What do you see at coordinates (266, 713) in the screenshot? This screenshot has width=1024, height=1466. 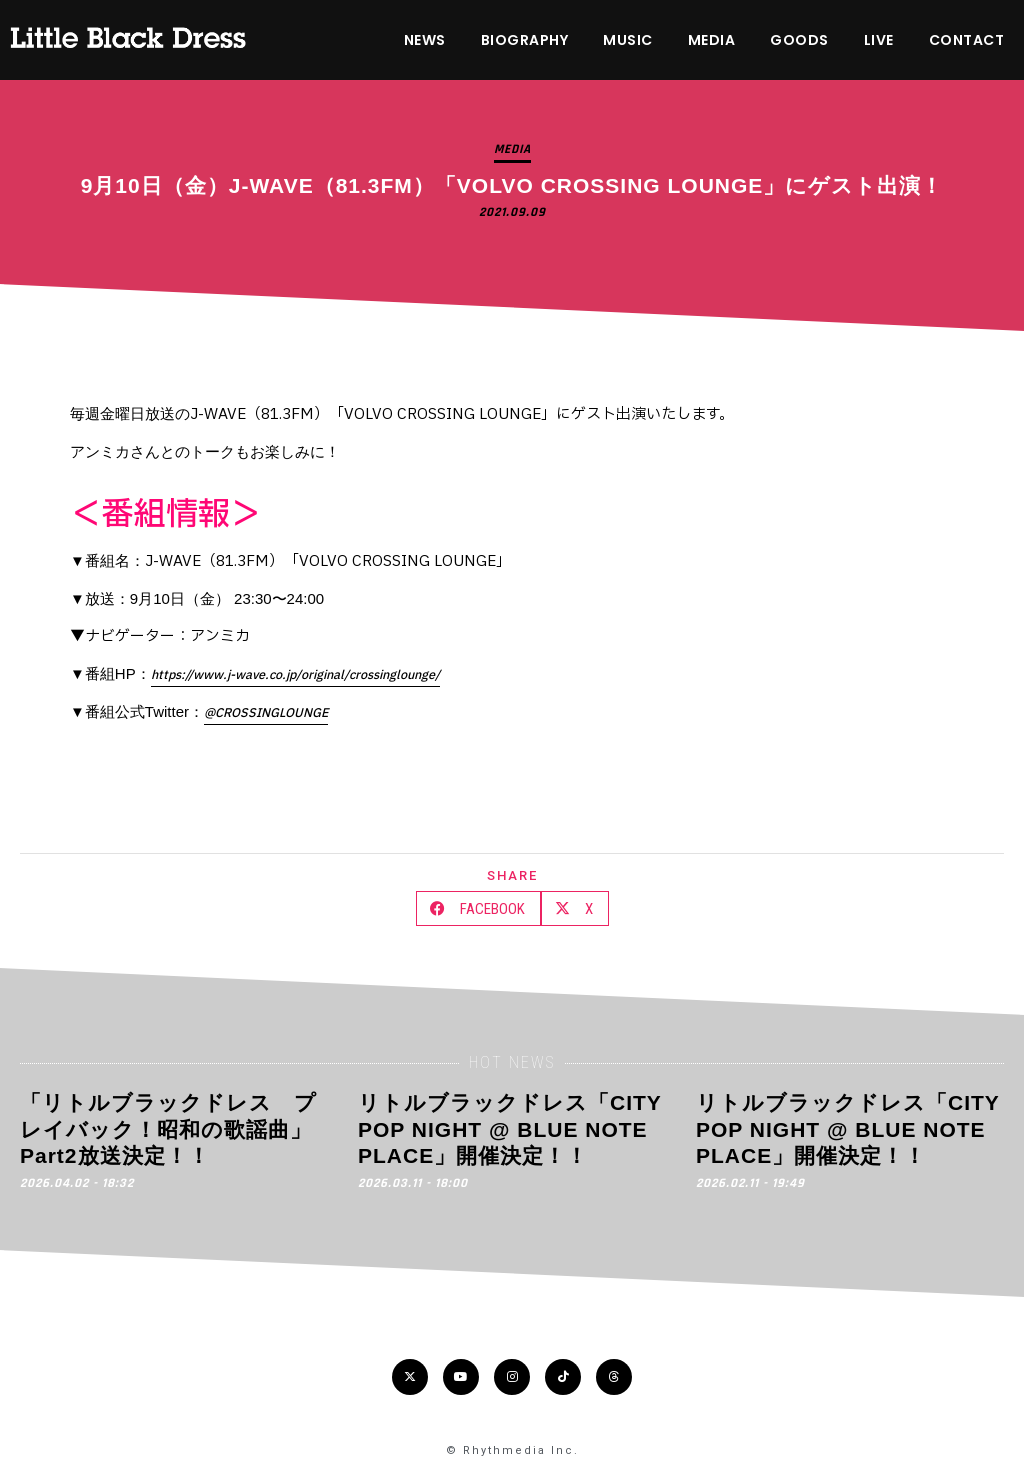 I see `@CROSSINGLOUNGE` at bounding box center [266, 713].